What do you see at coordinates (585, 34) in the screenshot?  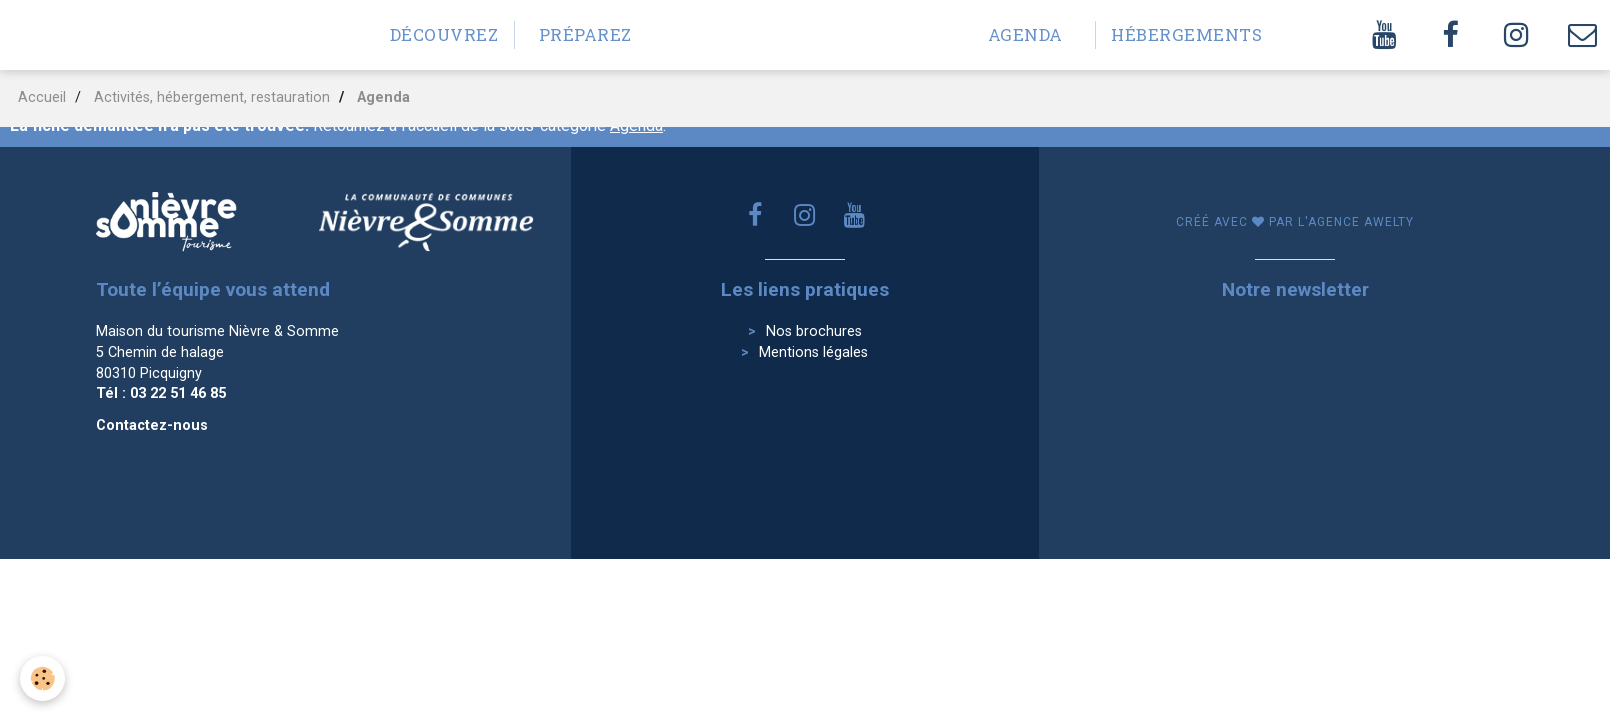 I see `Préparez` at bounding box center [585, 34].